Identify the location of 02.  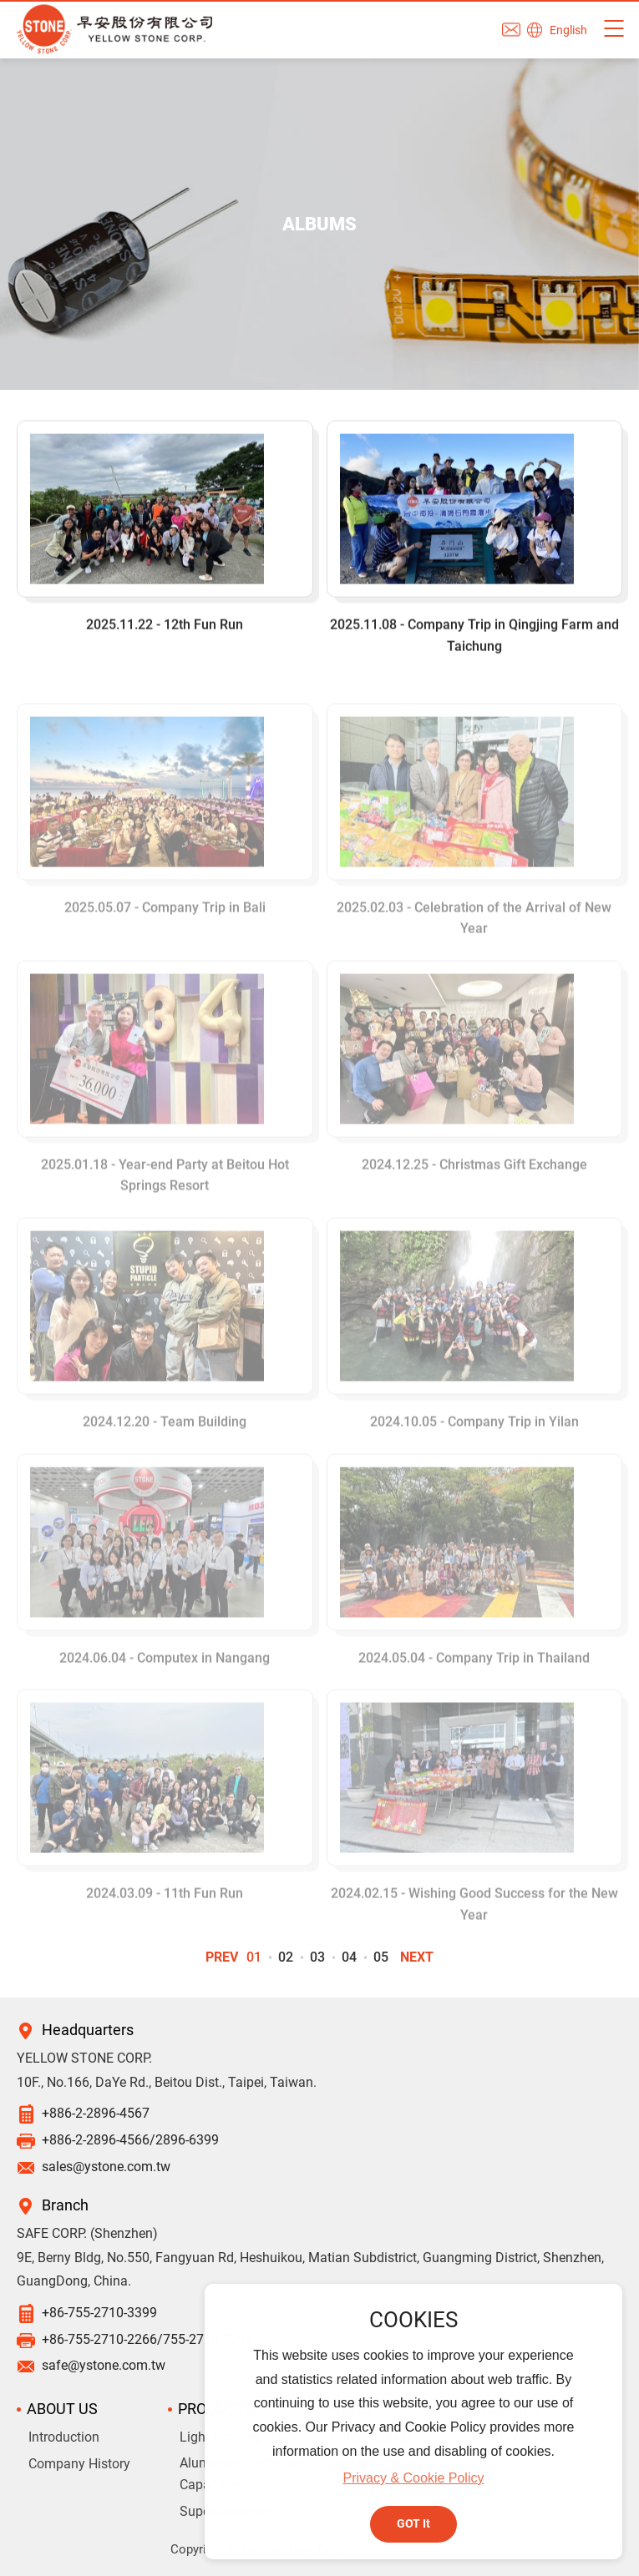
(285, 1957).